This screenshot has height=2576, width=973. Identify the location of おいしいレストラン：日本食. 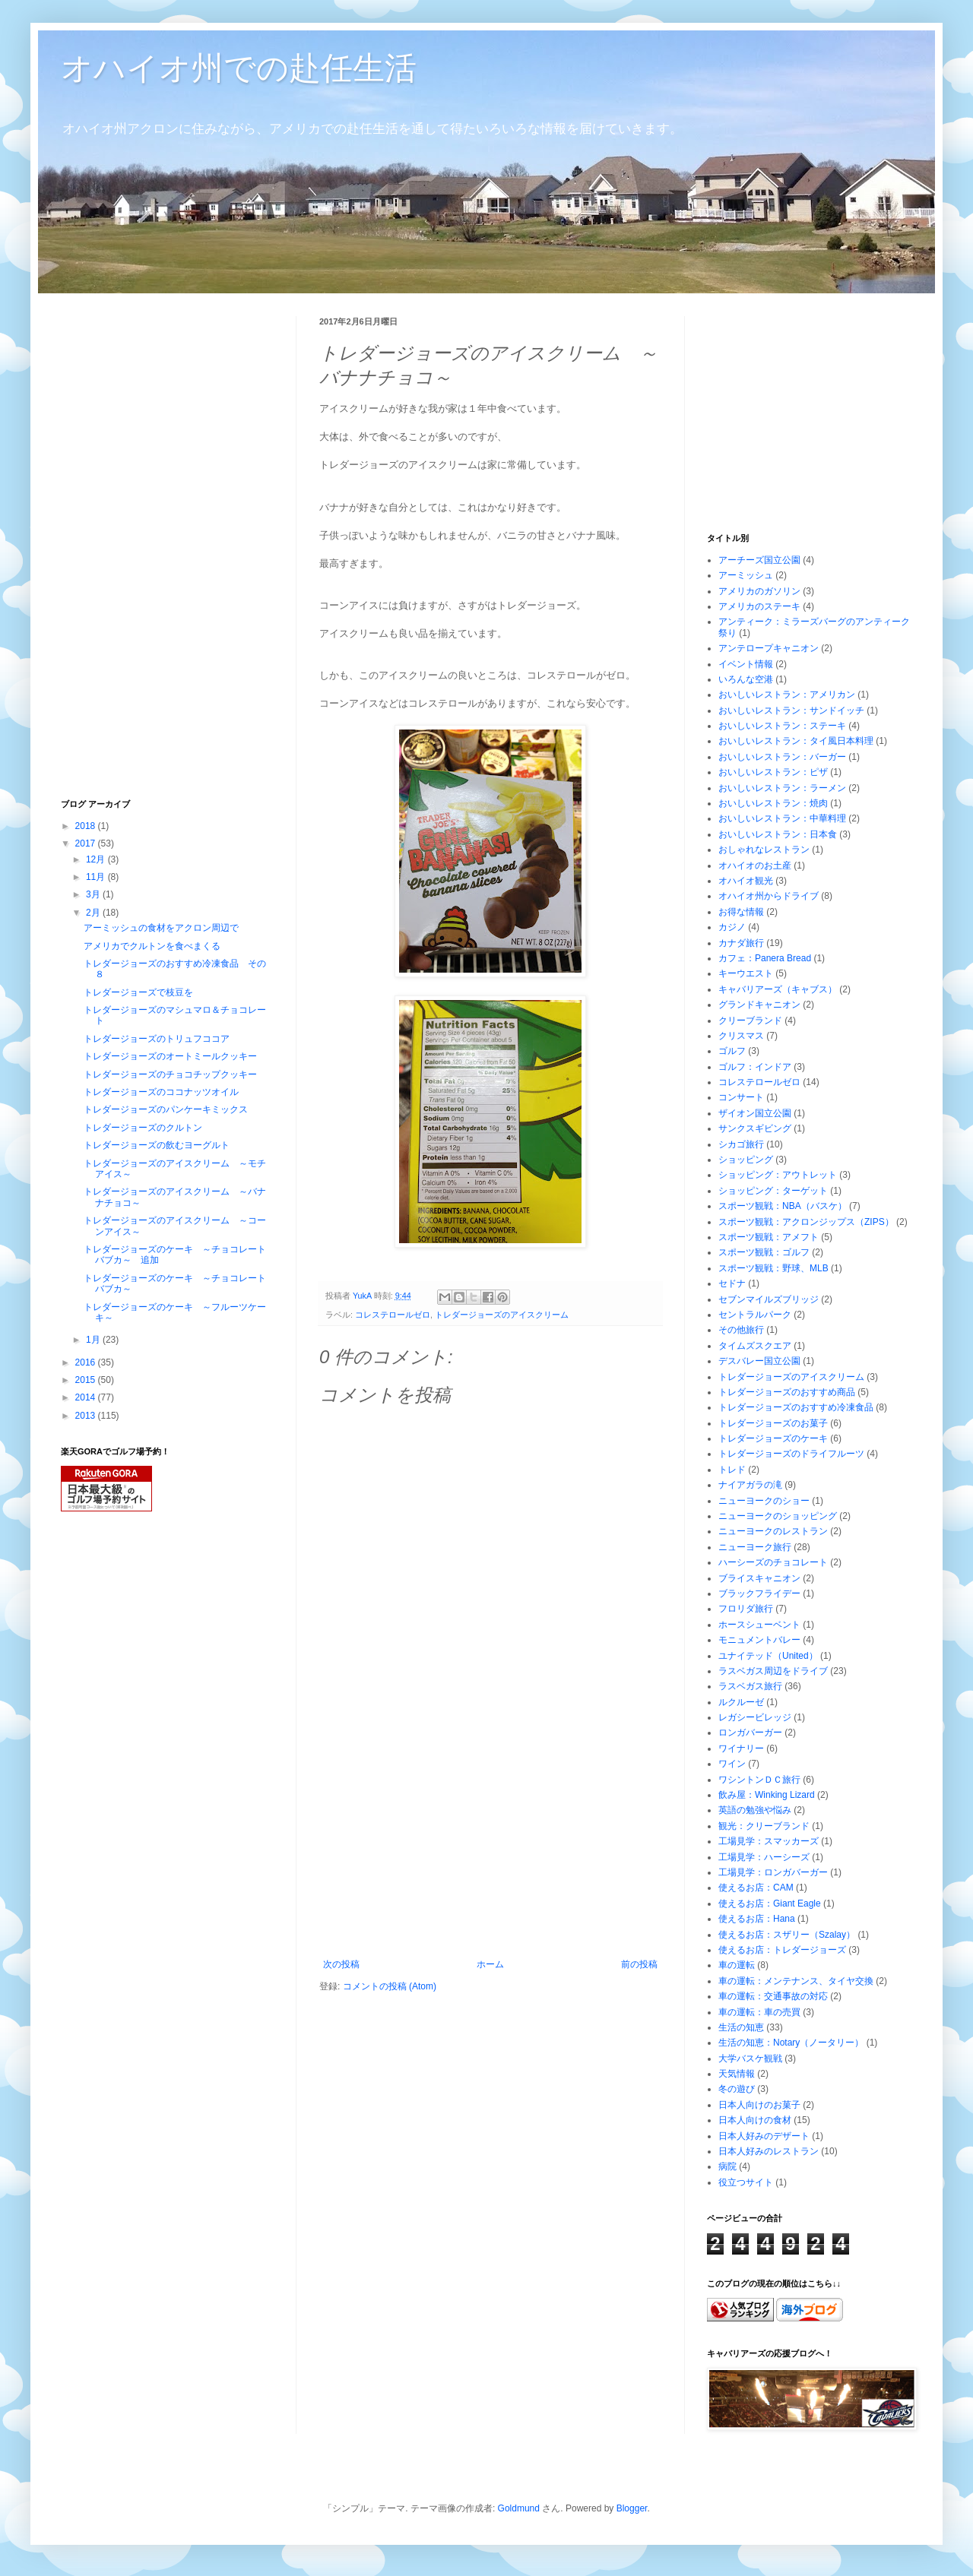
(777, 834).